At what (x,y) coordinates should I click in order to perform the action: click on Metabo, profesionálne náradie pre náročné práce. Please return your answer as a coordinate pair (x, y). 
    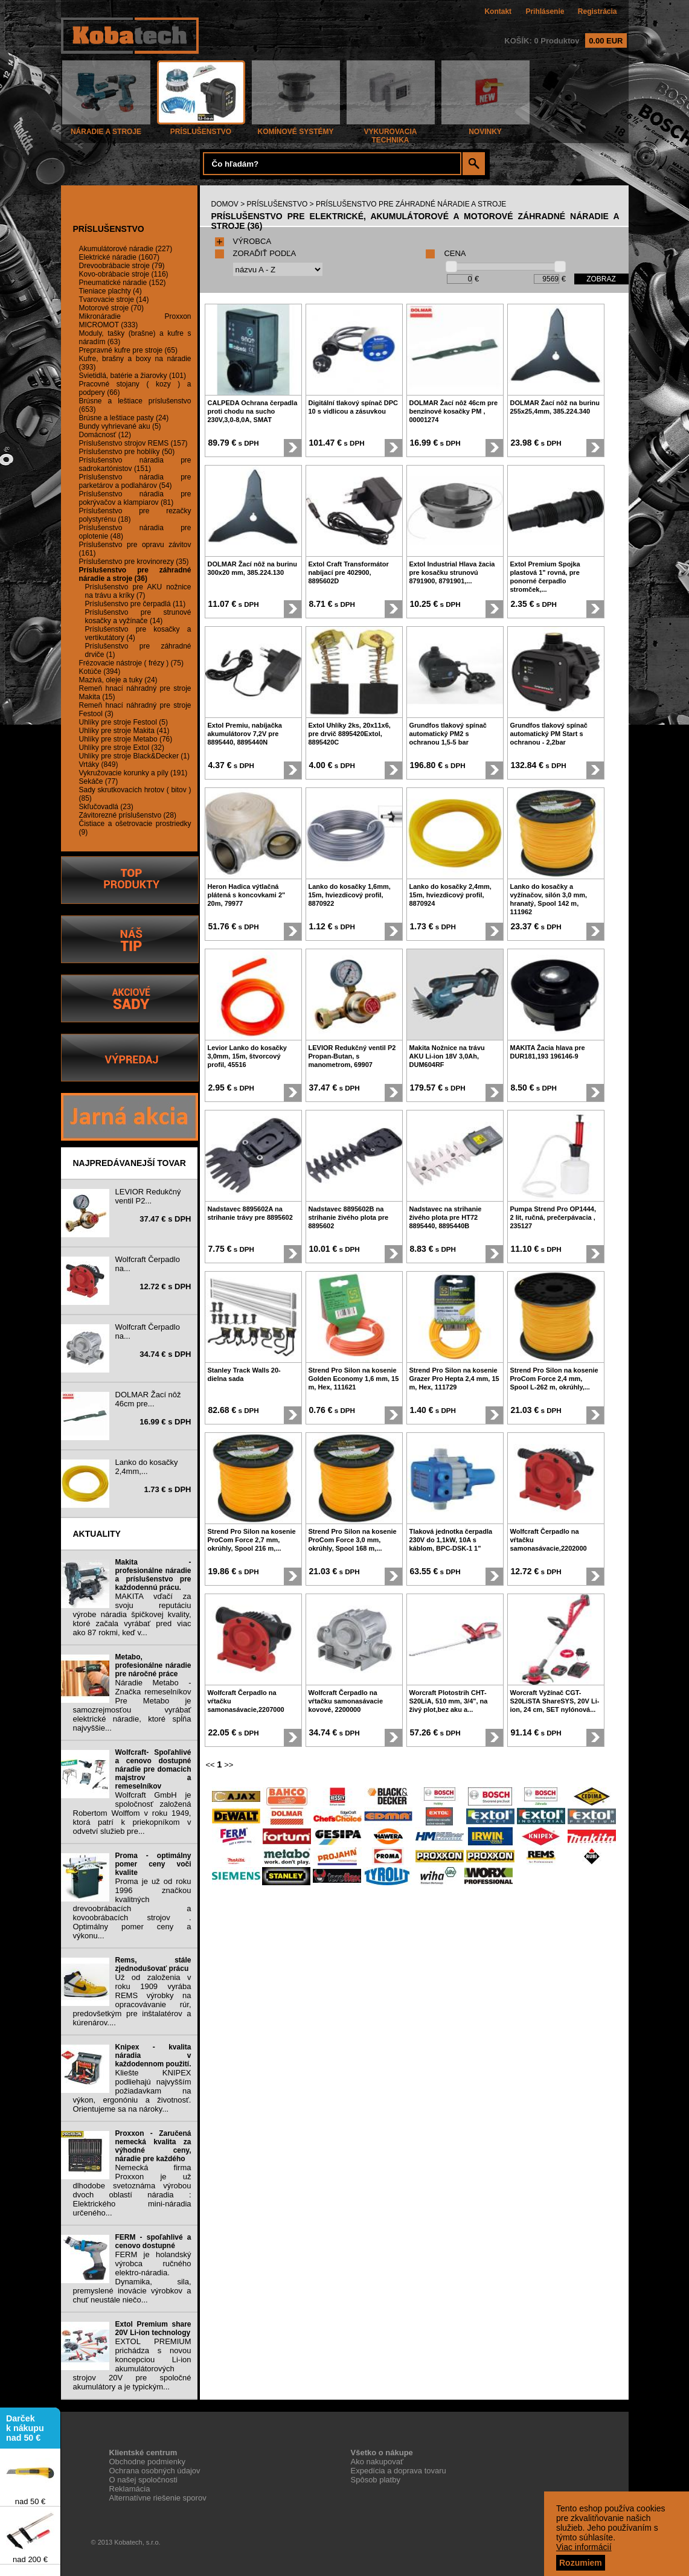
    Looking at the image, I should click on (153, 1665).